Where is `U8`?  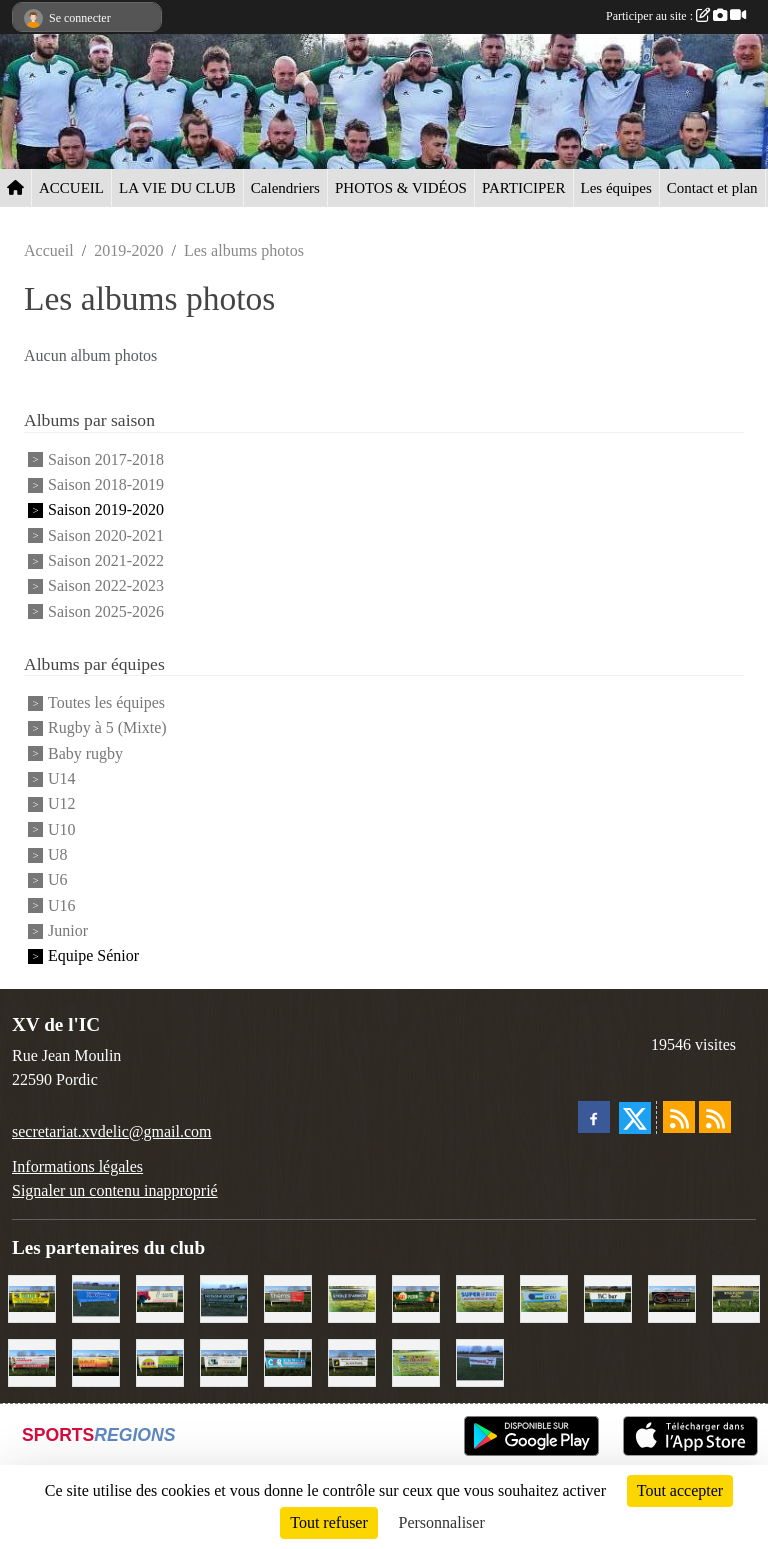
U8 is located at coordinates (58, 854).